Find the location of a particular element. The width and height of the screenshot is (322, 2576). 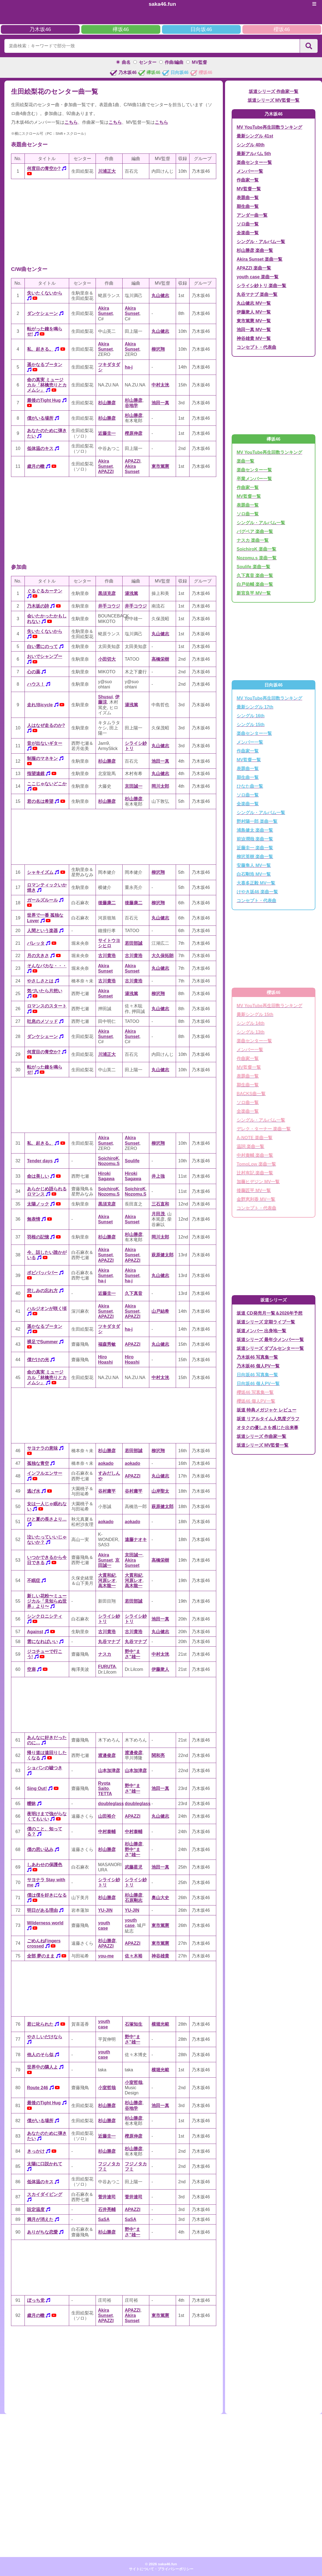

ポピパッパパー is located at coordinates (42, 1272).